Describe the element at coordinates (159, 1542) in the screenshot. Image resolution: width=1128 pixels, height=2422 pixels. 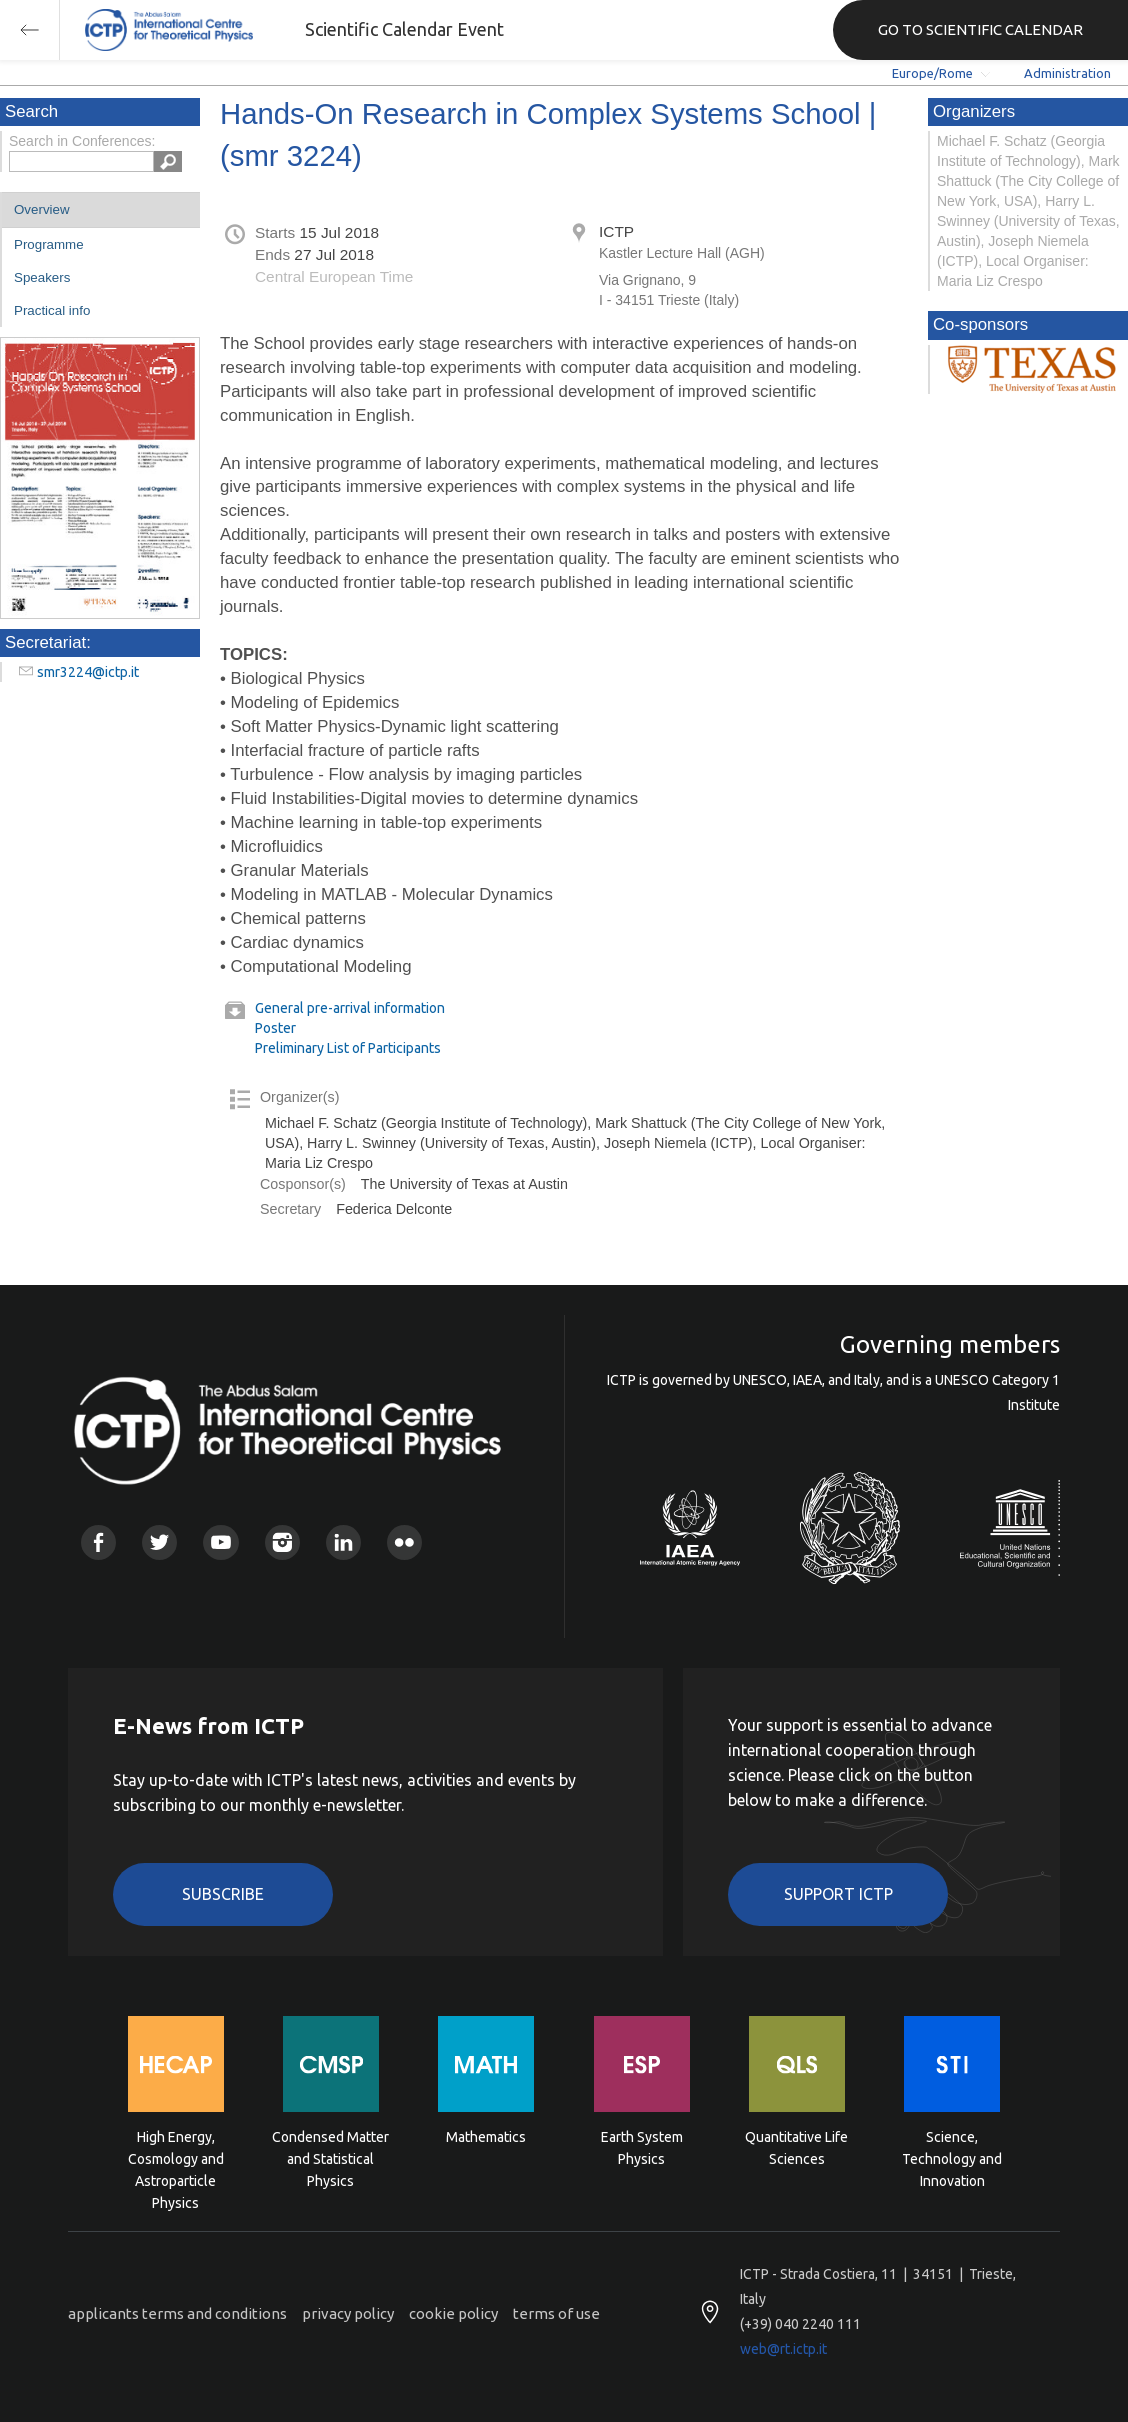
I see `Twitter` at that location.